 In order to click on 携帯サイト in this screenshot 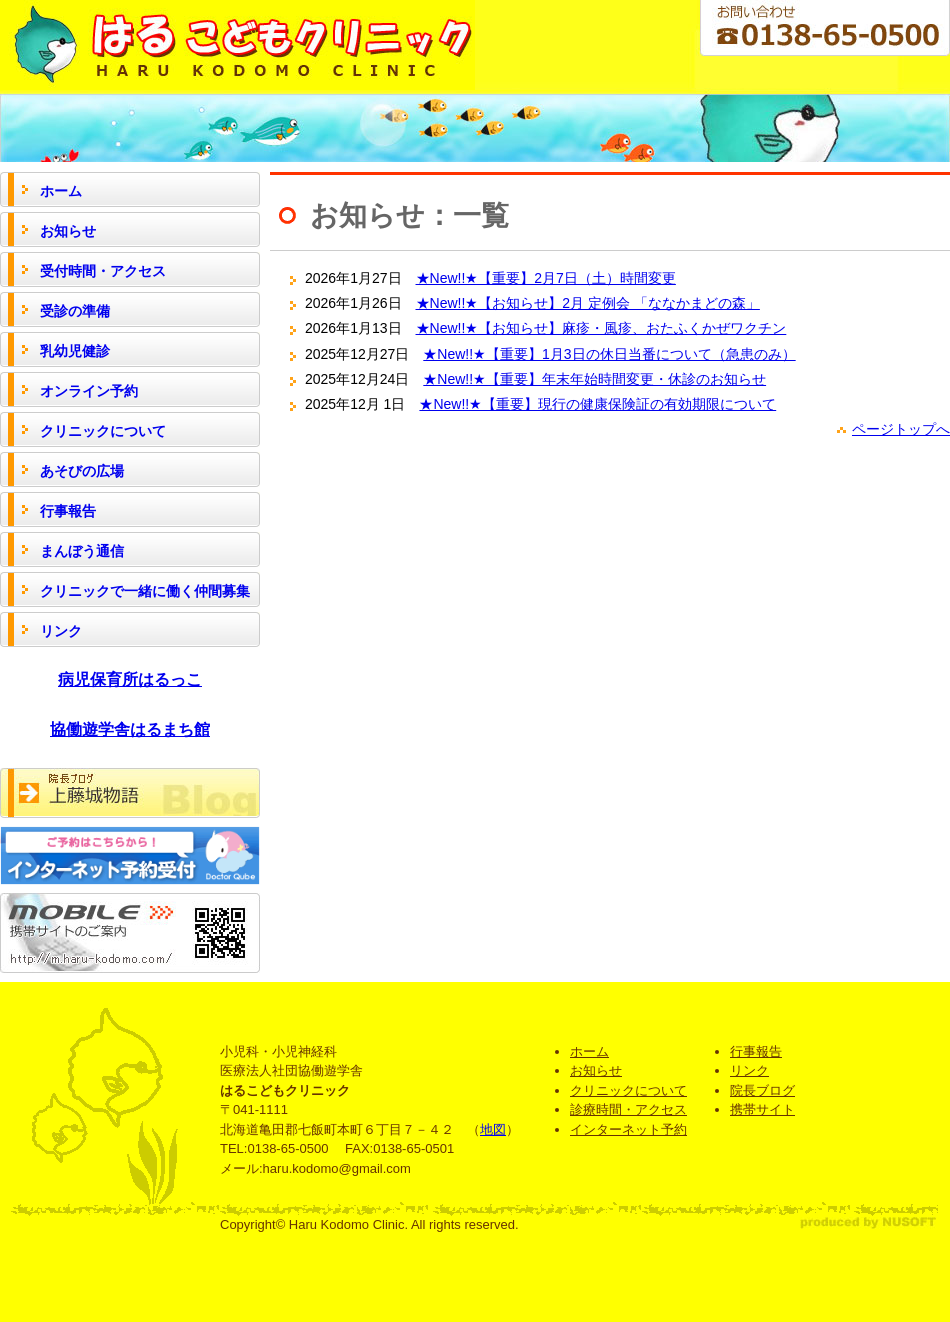, I will do `click(762, 1109)`.